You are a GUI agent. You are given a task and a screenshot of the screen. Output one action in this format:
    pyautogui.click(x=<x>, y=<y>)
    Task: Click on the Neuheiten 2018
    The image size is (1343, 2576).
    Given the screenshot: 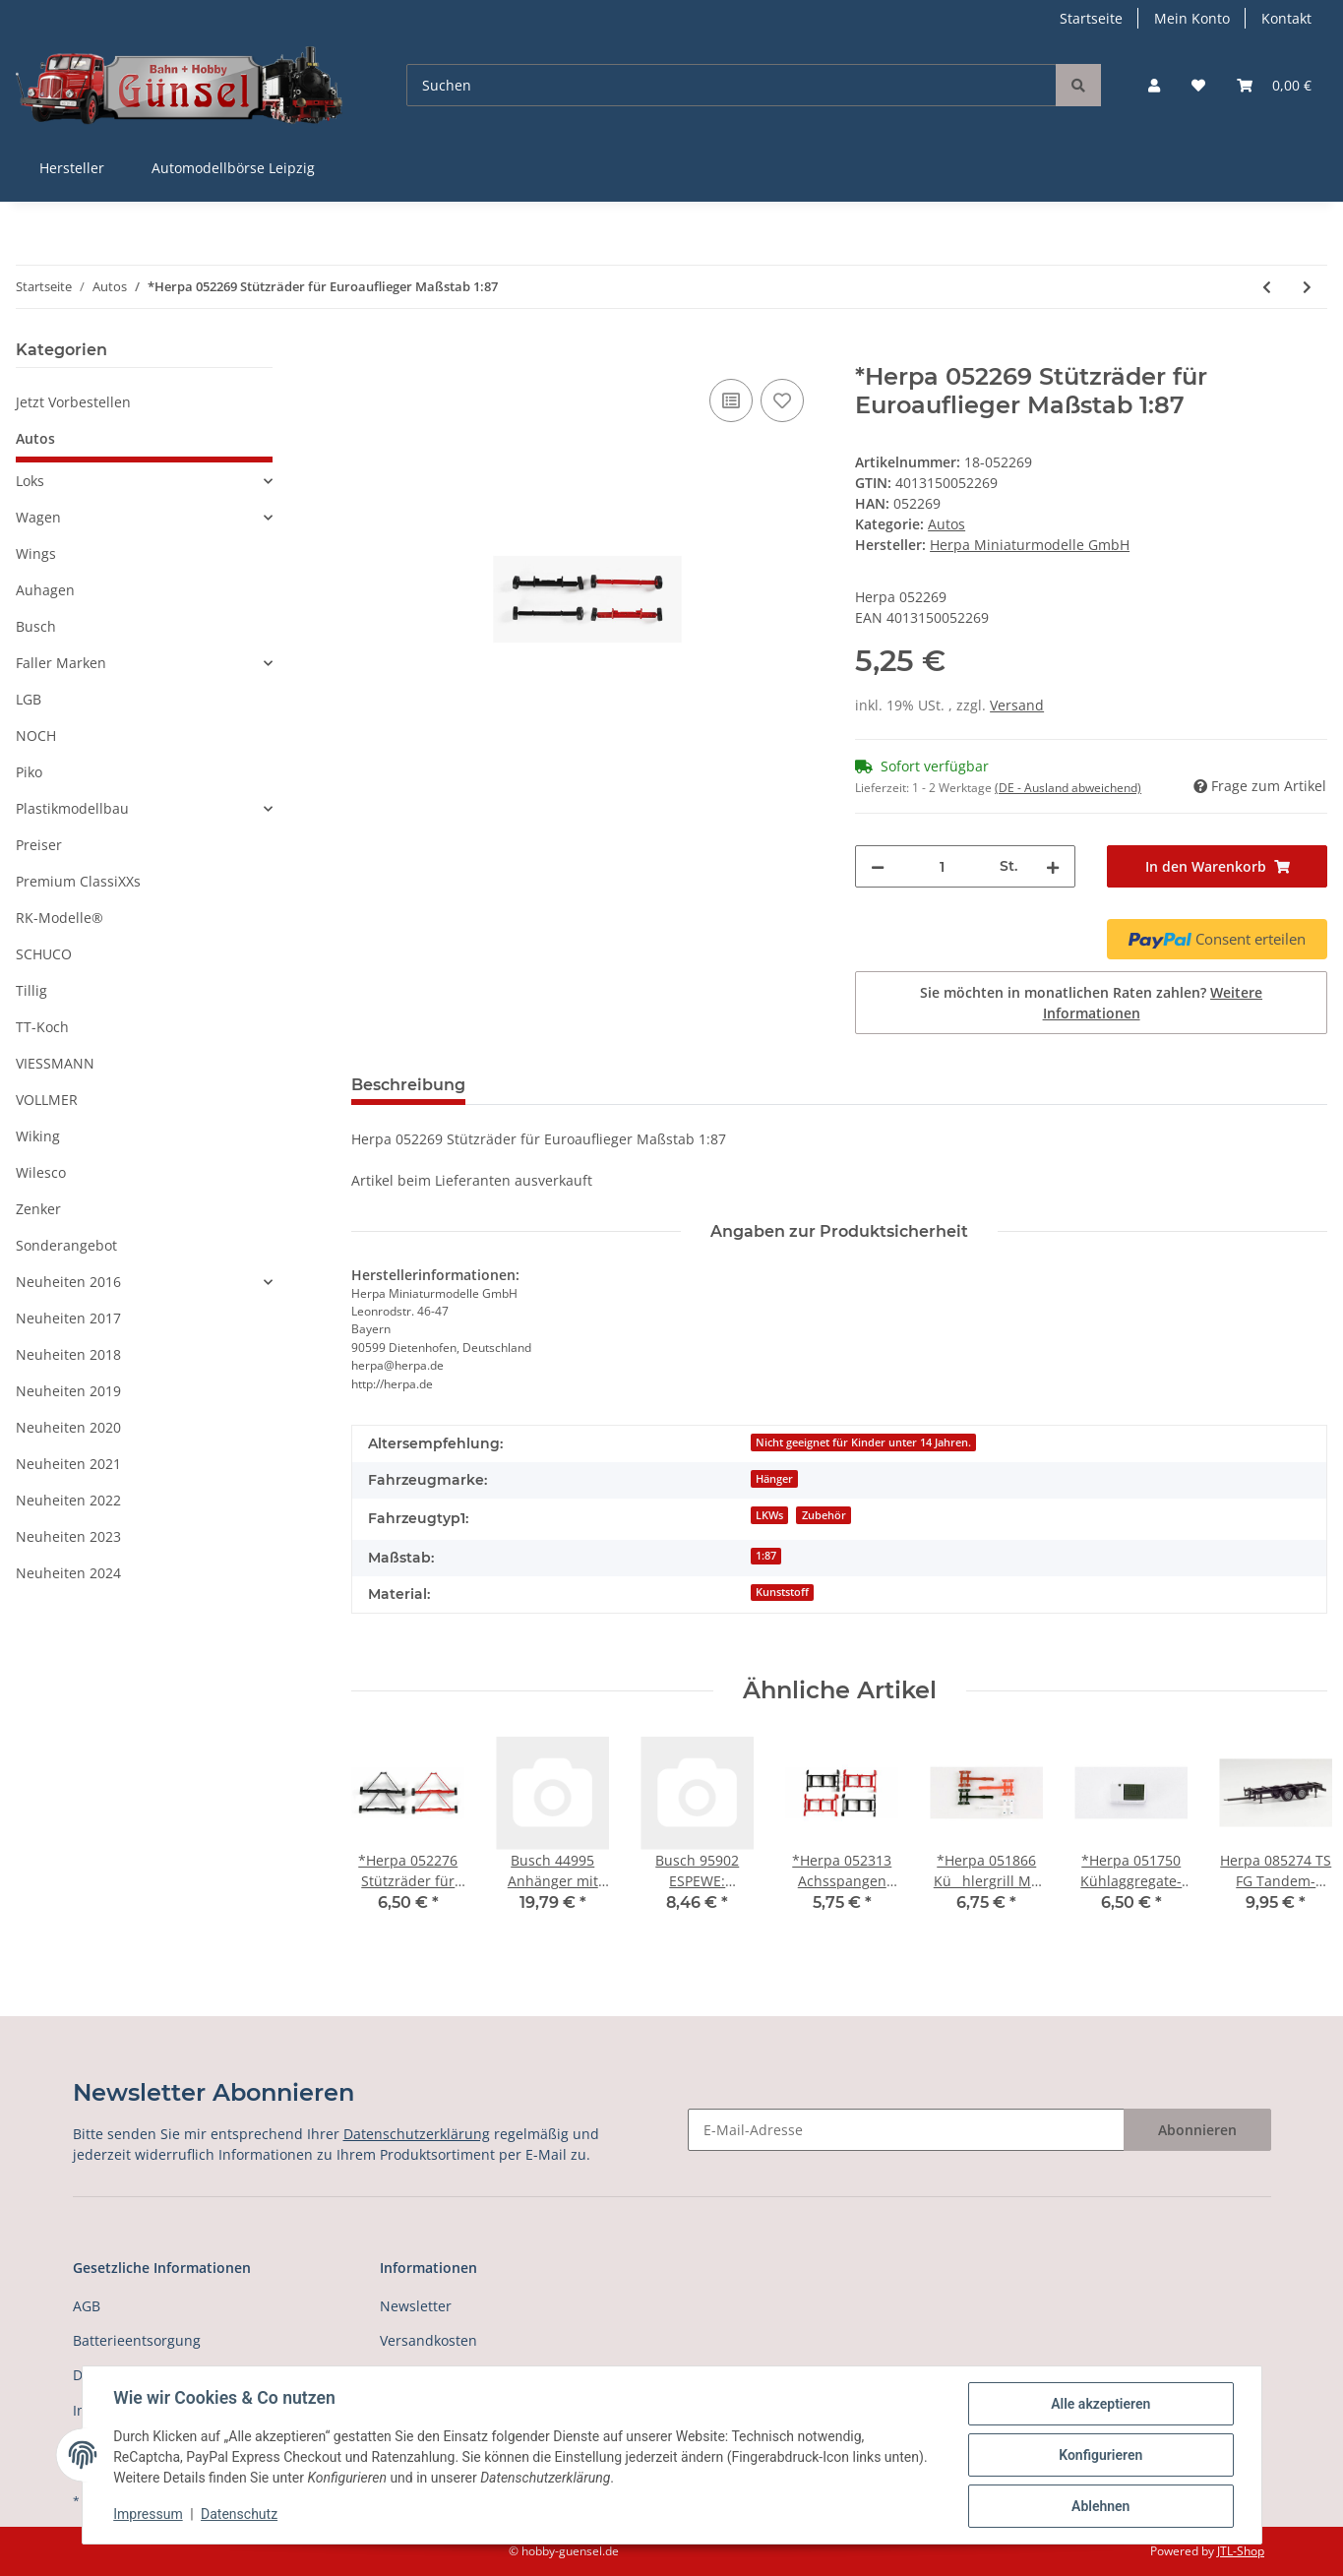 What is the action you would take?
    pyautogui.click(x=68, y=1354)
    